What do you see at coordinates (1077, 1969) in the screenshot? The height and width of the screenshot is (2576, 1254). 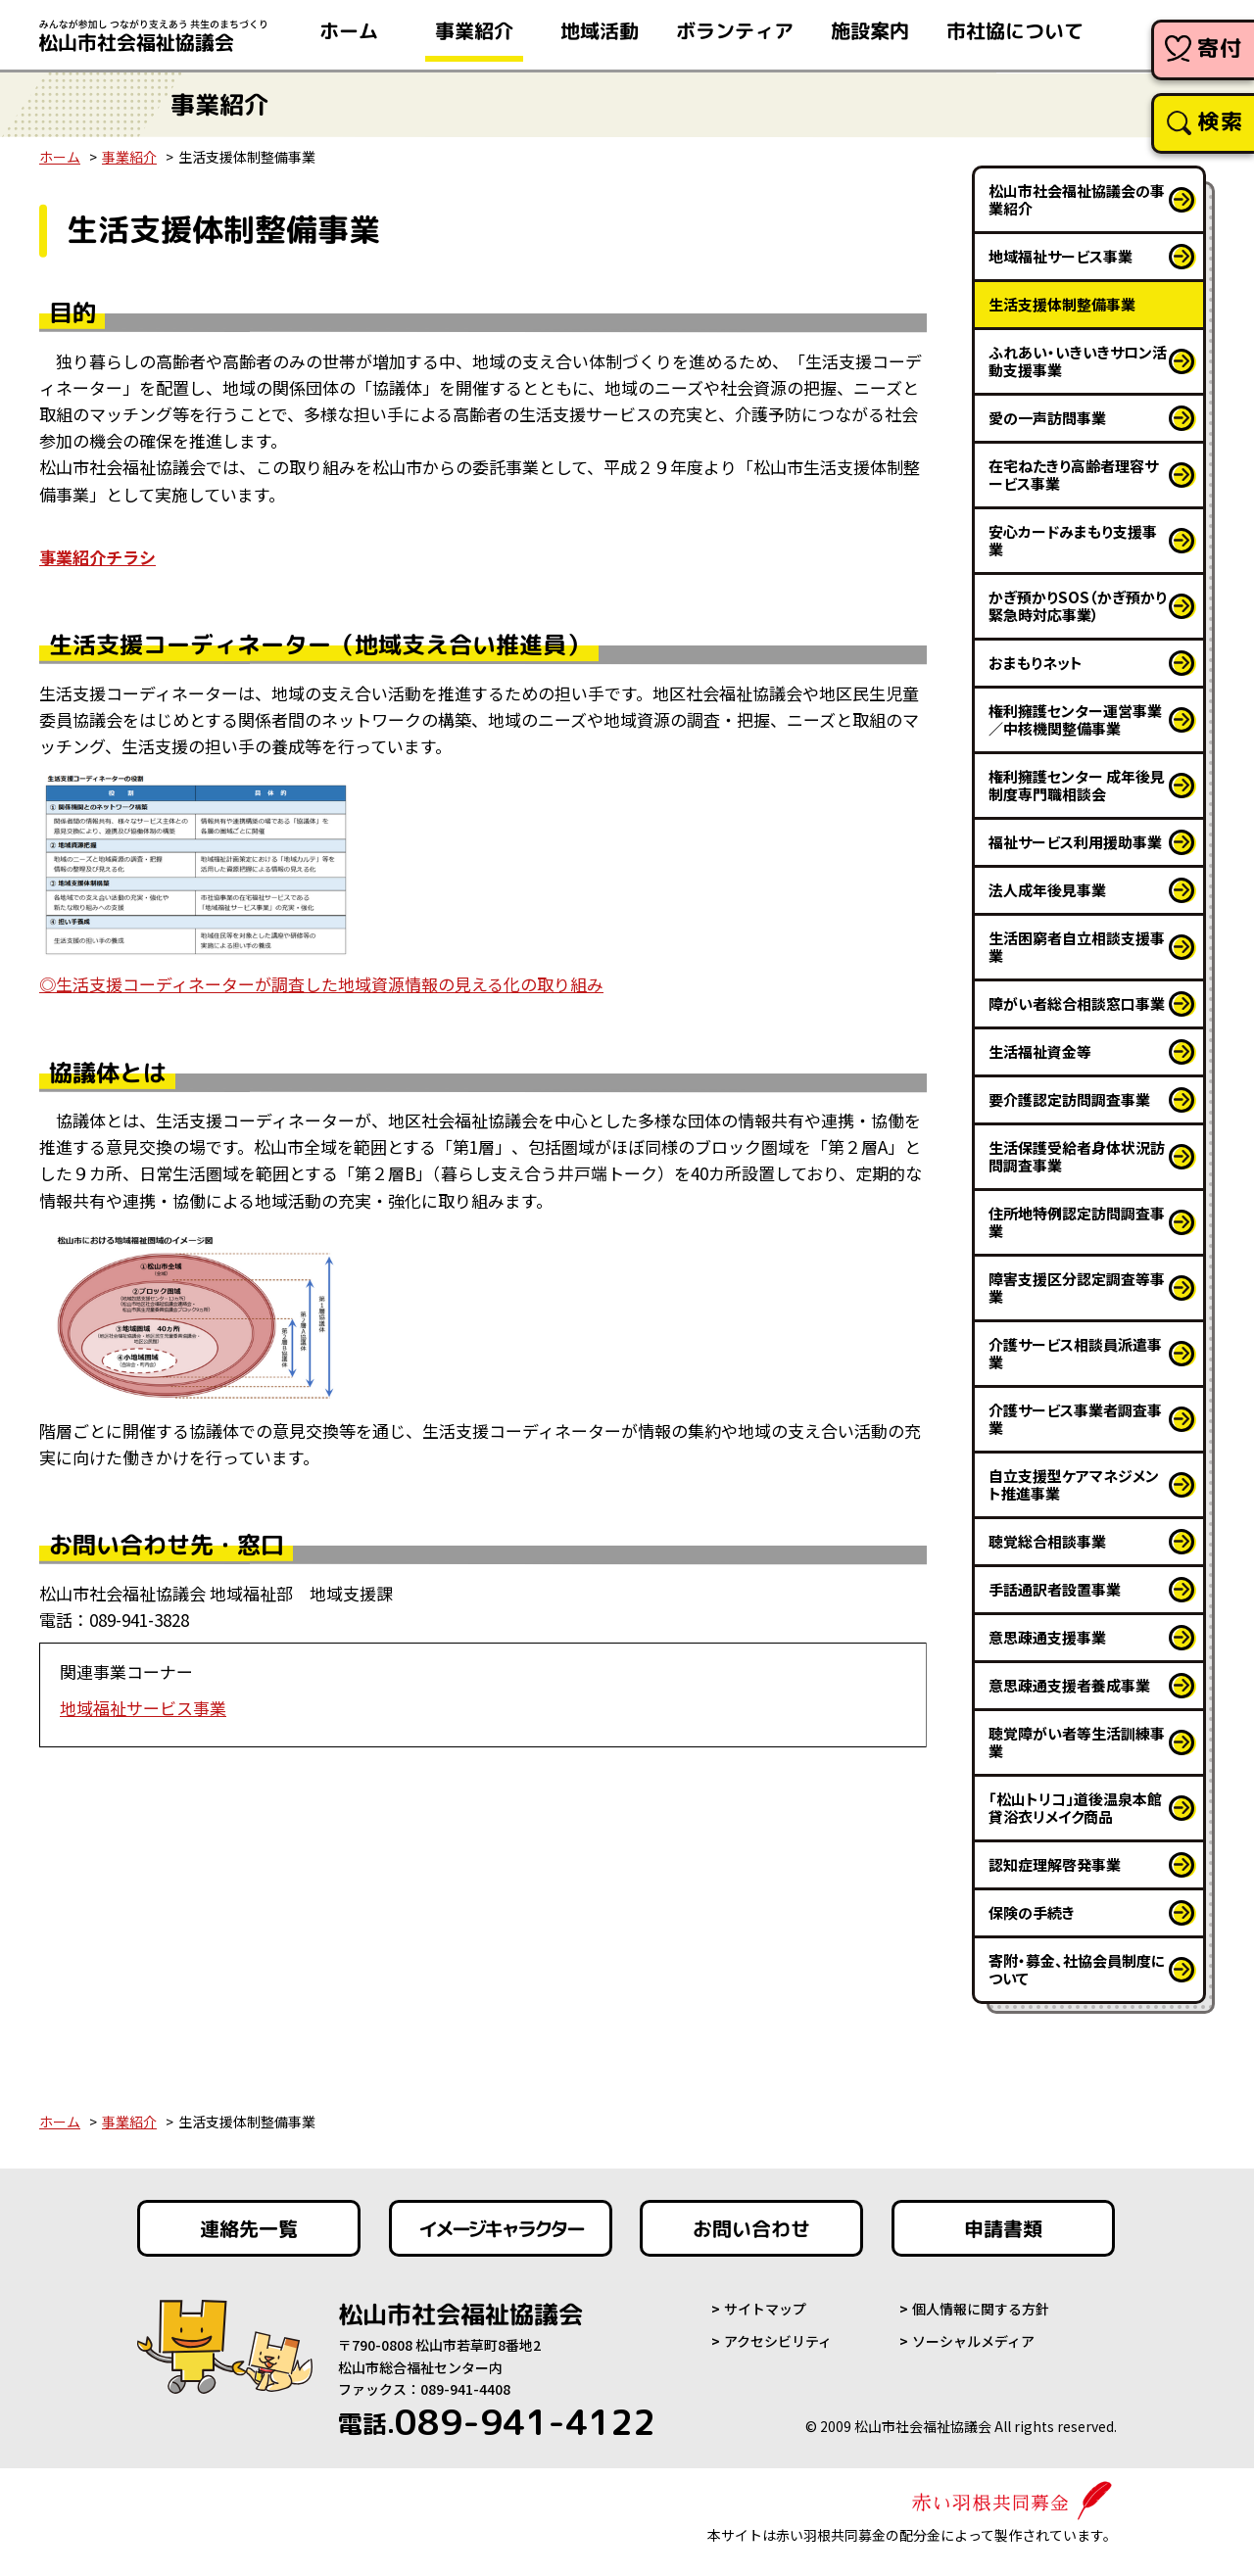 I see `寄附・募金、社協会員制度について` at bounding box center [1077, 1969].